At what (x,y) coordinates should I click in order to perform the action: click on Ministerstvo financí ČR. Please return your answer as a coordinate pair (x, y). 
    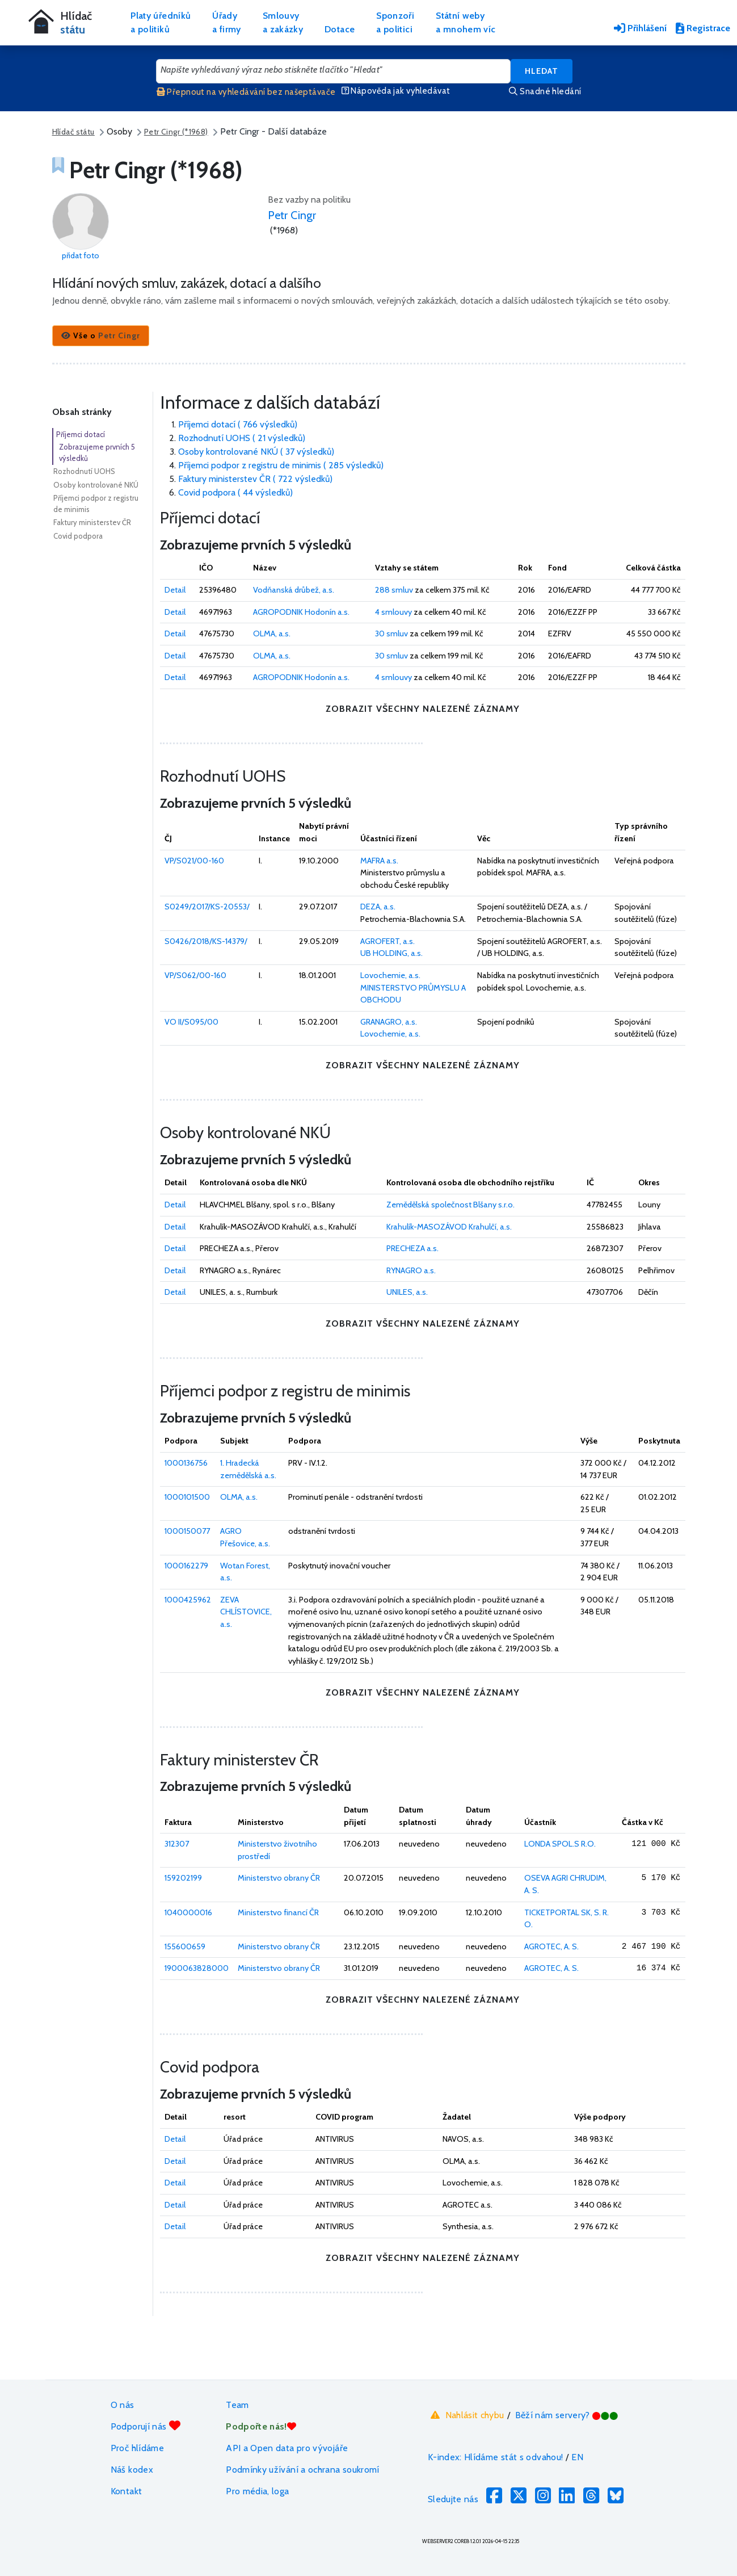
    Looking at the image, I should click on (278, 1912).